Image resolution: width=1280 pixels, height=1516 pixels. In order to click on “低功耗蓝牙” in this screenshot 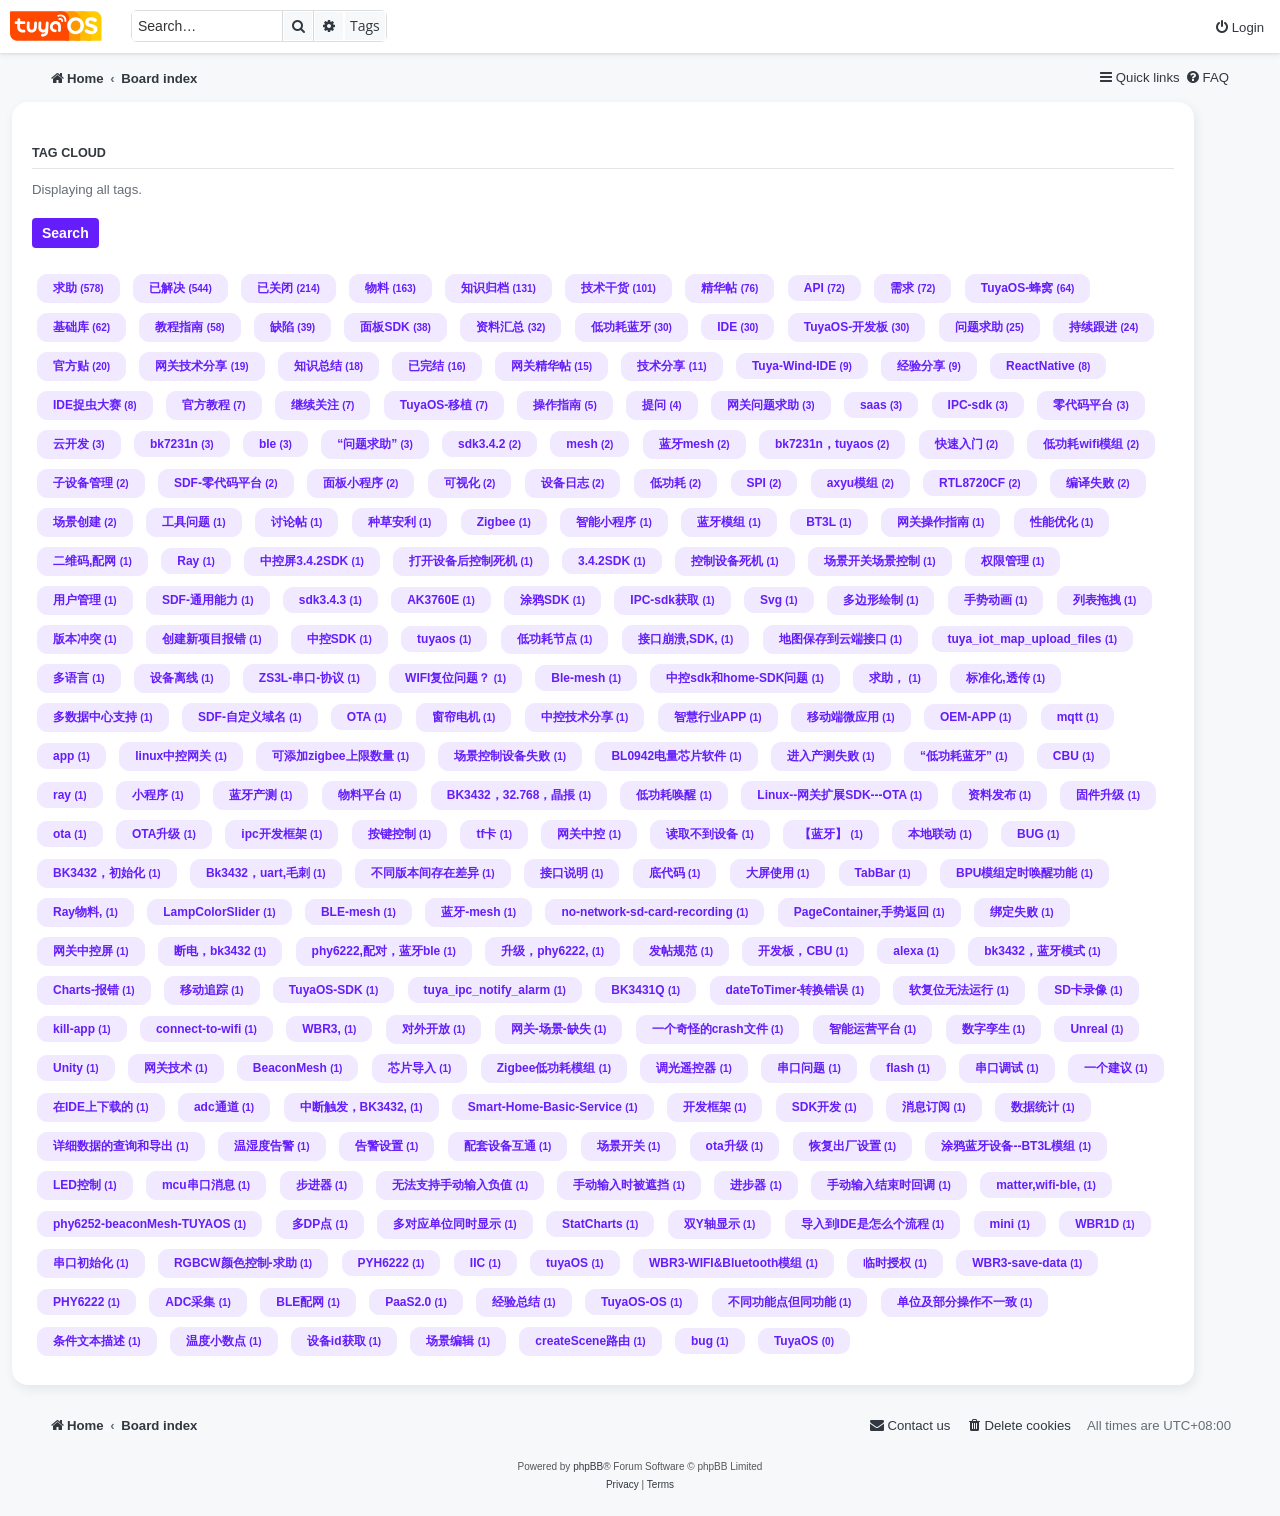, I will do `click(956, 756)`.